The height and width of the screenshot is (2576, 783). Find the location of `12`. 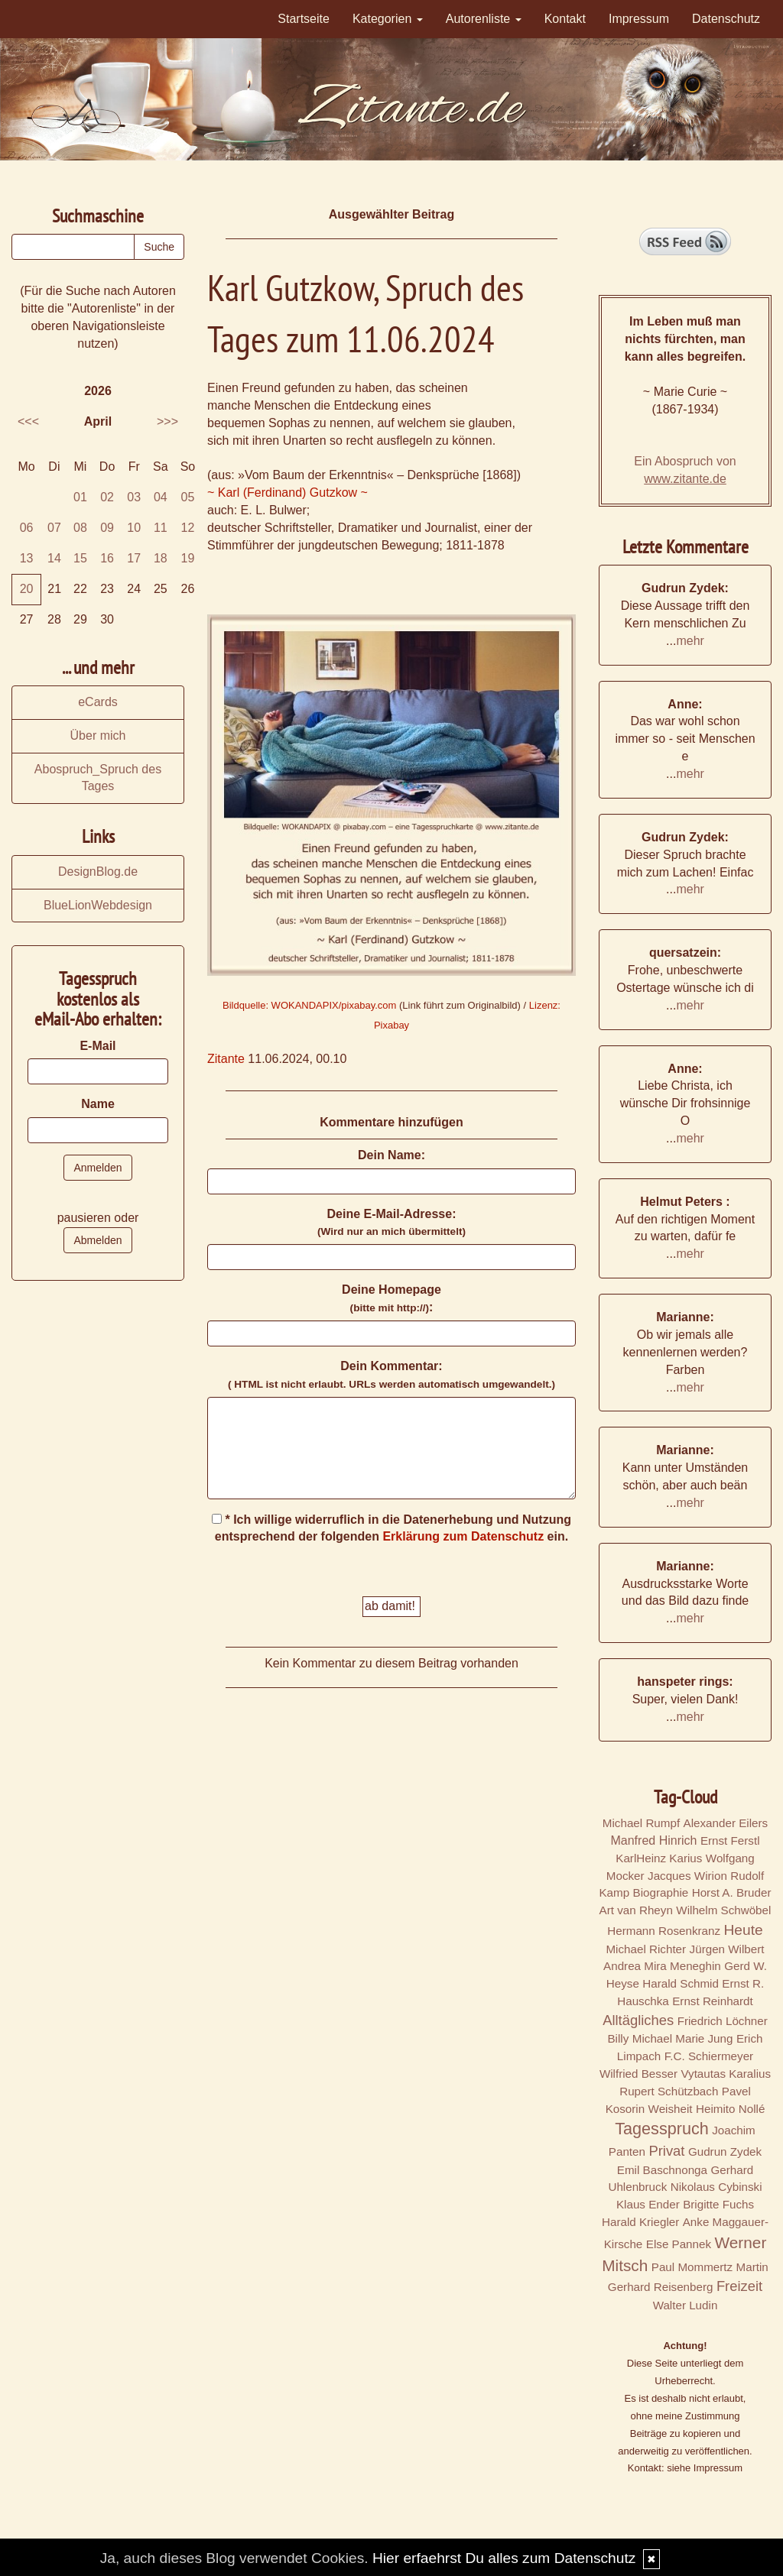

12 is located at coordinates (188, 527).